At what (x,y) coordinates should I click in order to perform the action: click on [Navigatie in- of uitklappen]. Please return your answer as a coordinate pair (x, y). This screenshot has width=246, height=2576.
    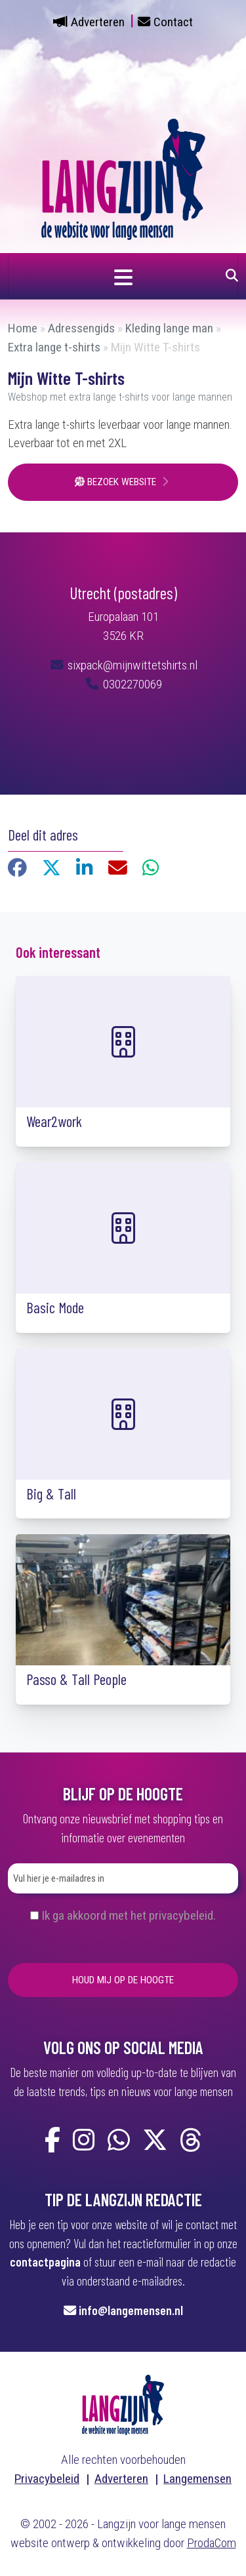
    Looking at the image, I should click on (123, 276).